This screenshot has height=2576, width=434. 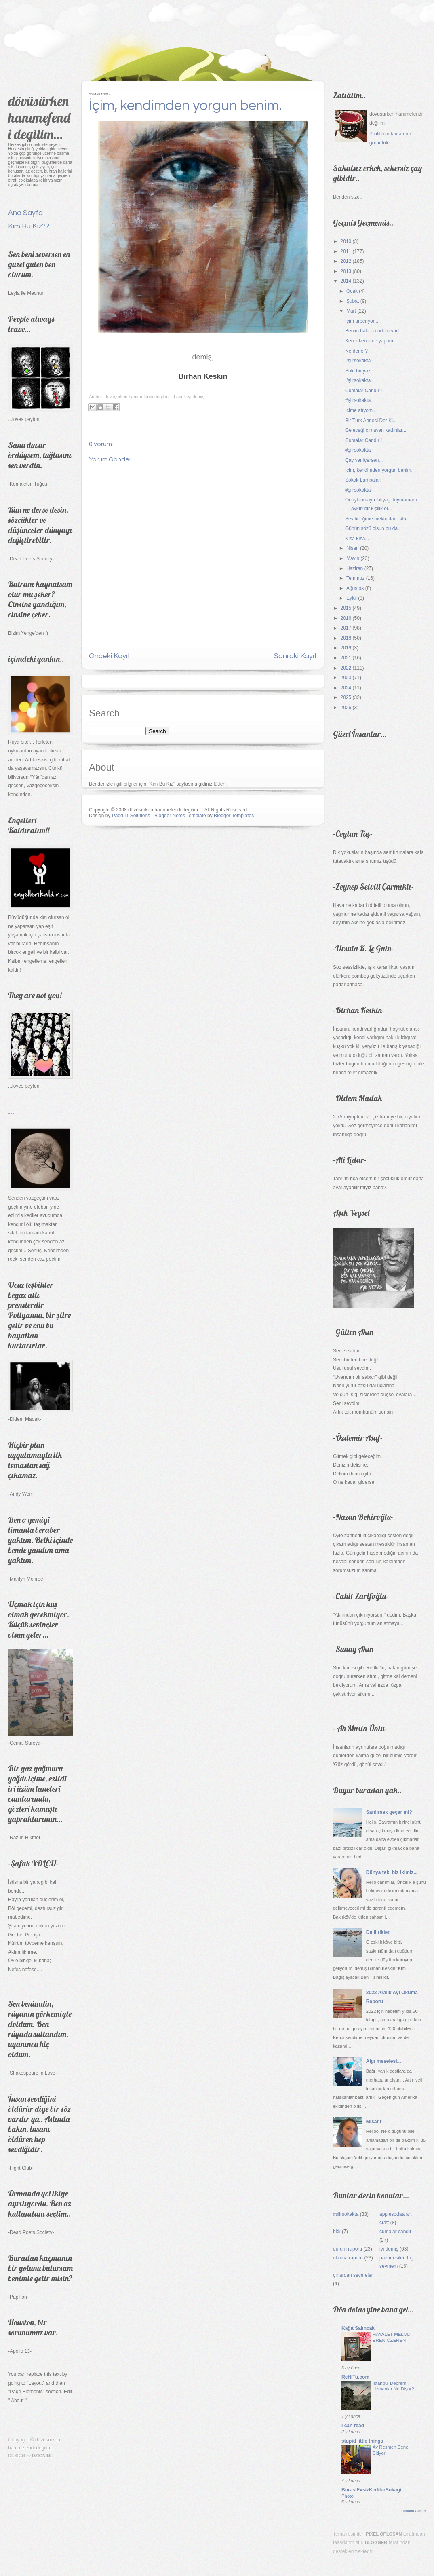 What do you see at coordinates (355, 588) in the screenshot?
I see `Ağustos` at bounding box center [355, 588].